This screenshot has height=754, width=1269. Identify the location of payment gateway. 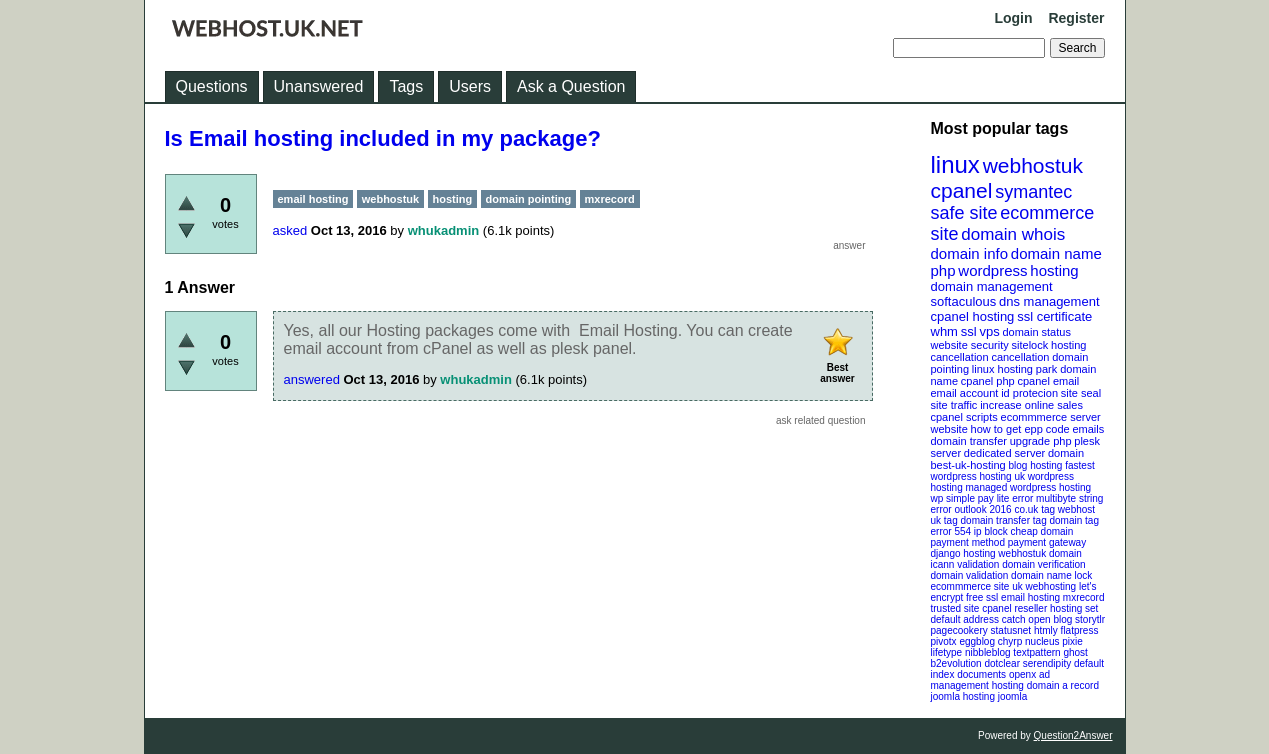
(1047, 542).